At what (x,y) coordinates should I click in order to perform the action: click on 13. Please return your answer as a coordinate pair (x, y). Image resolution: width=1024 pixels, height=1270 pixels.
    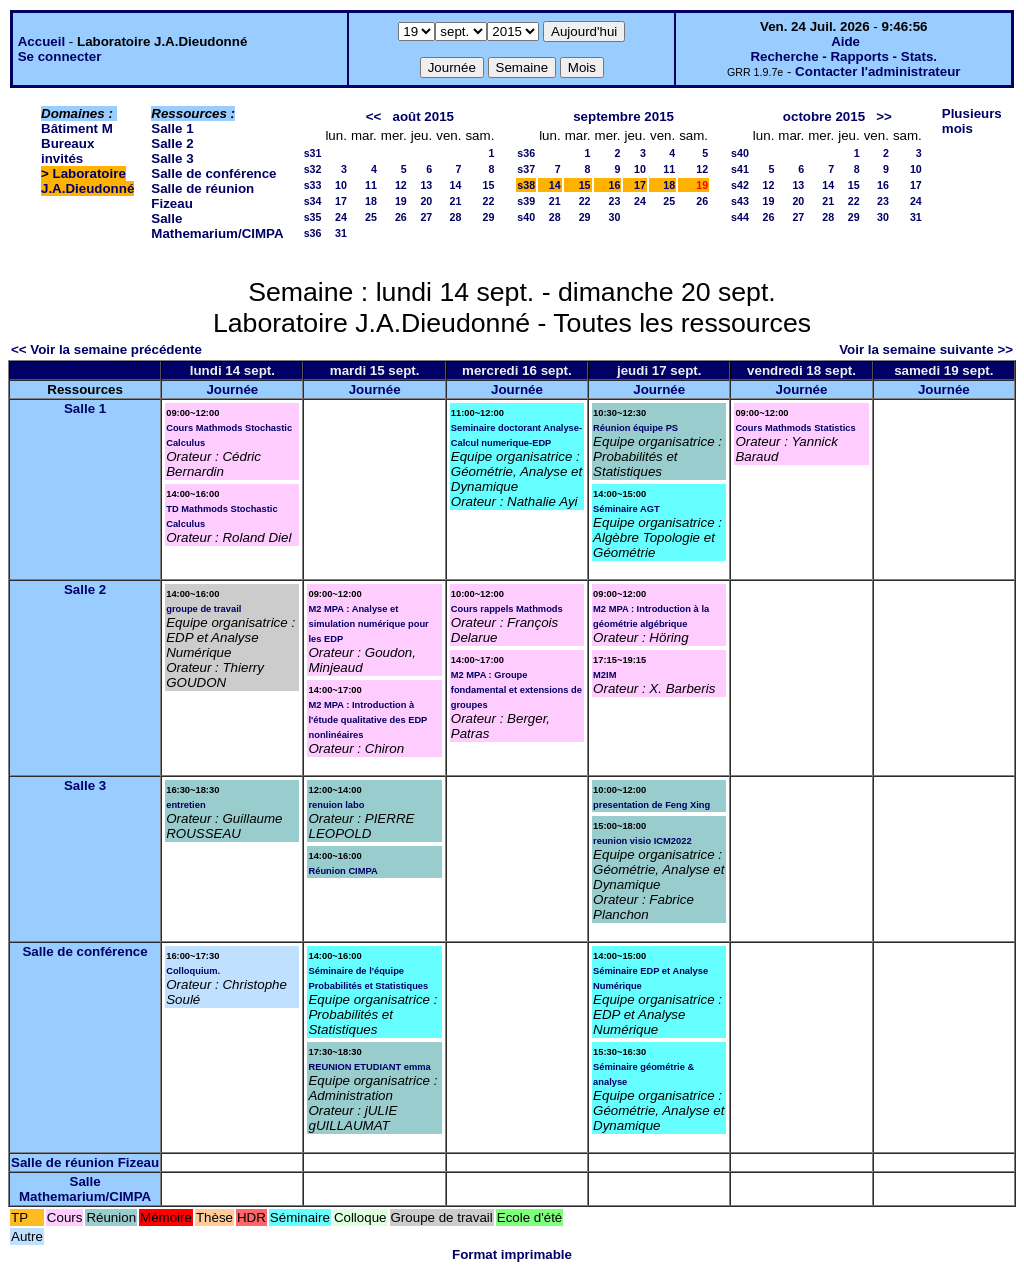
    Looking at the image, I should click on (426, 185).